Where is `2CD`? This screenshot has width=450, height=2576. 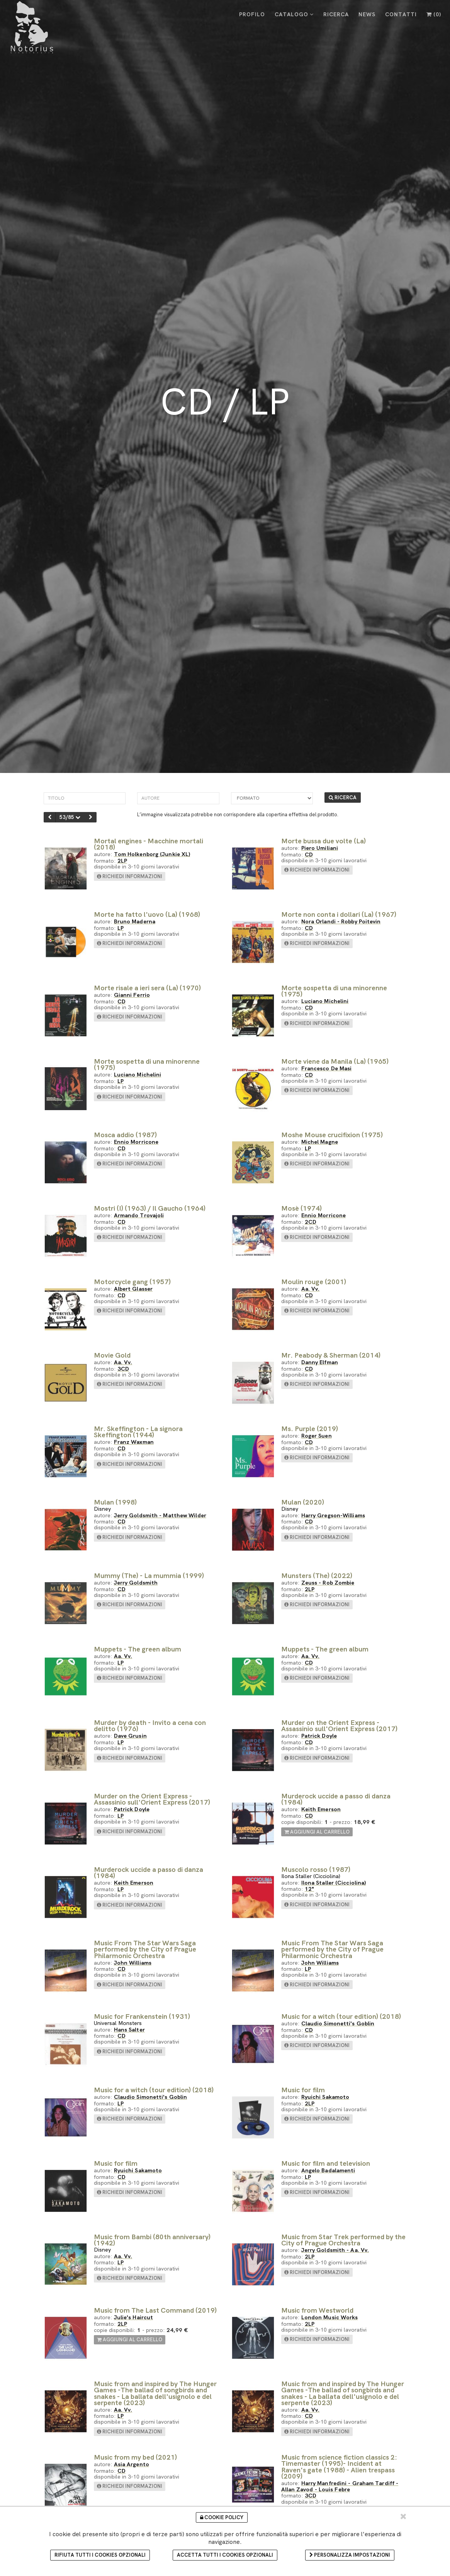 2CD is located at coordinates (310, 1221).